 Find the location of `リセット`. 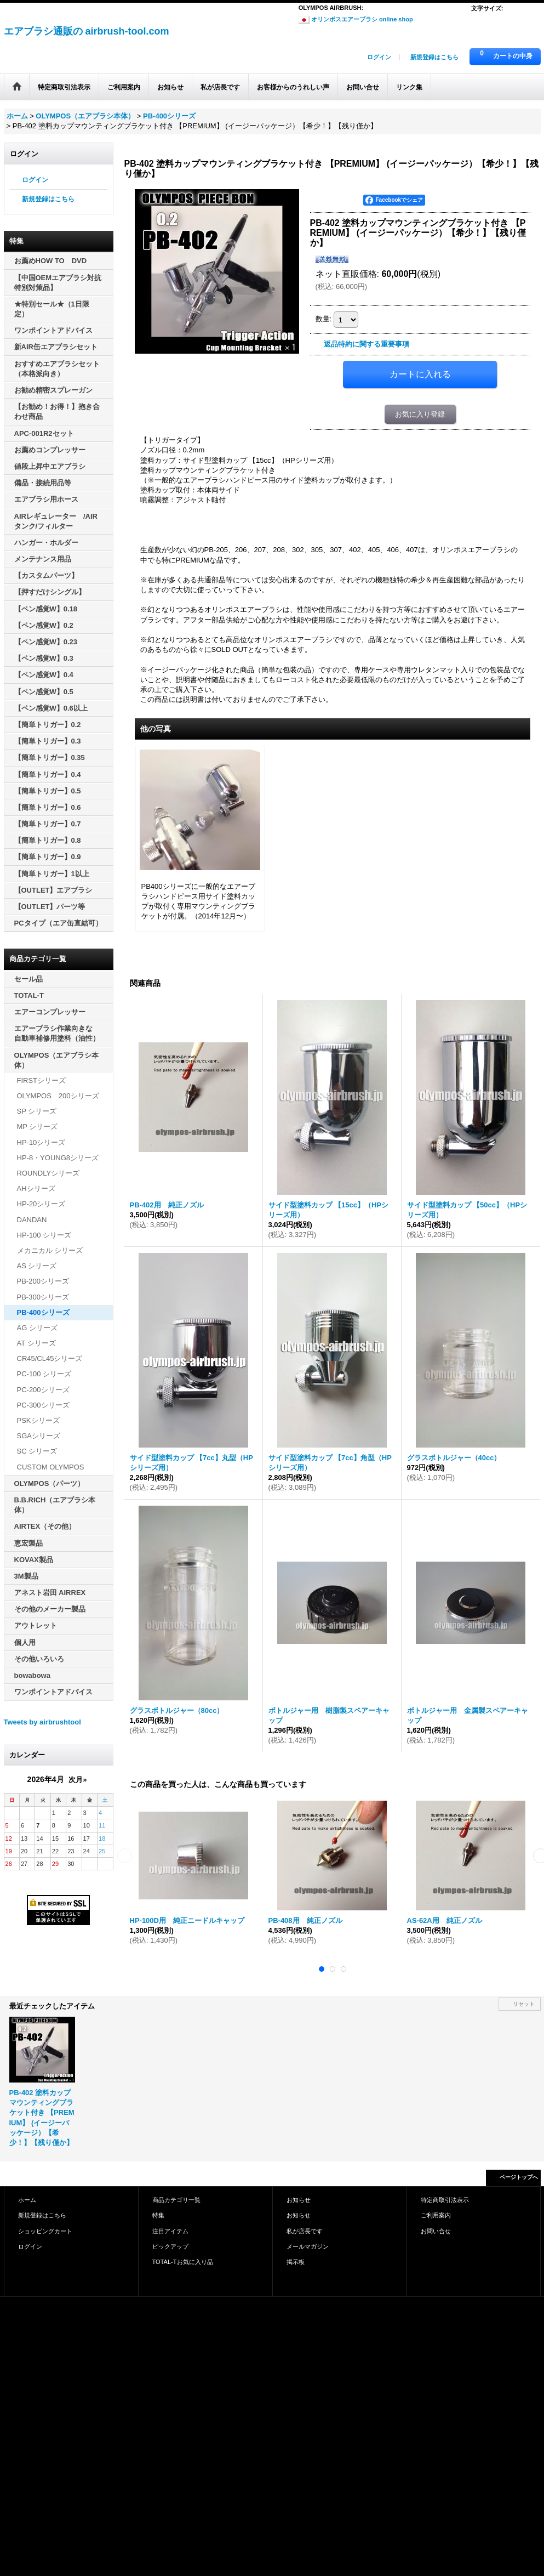

リセット is located at coordinates (524, 2004).